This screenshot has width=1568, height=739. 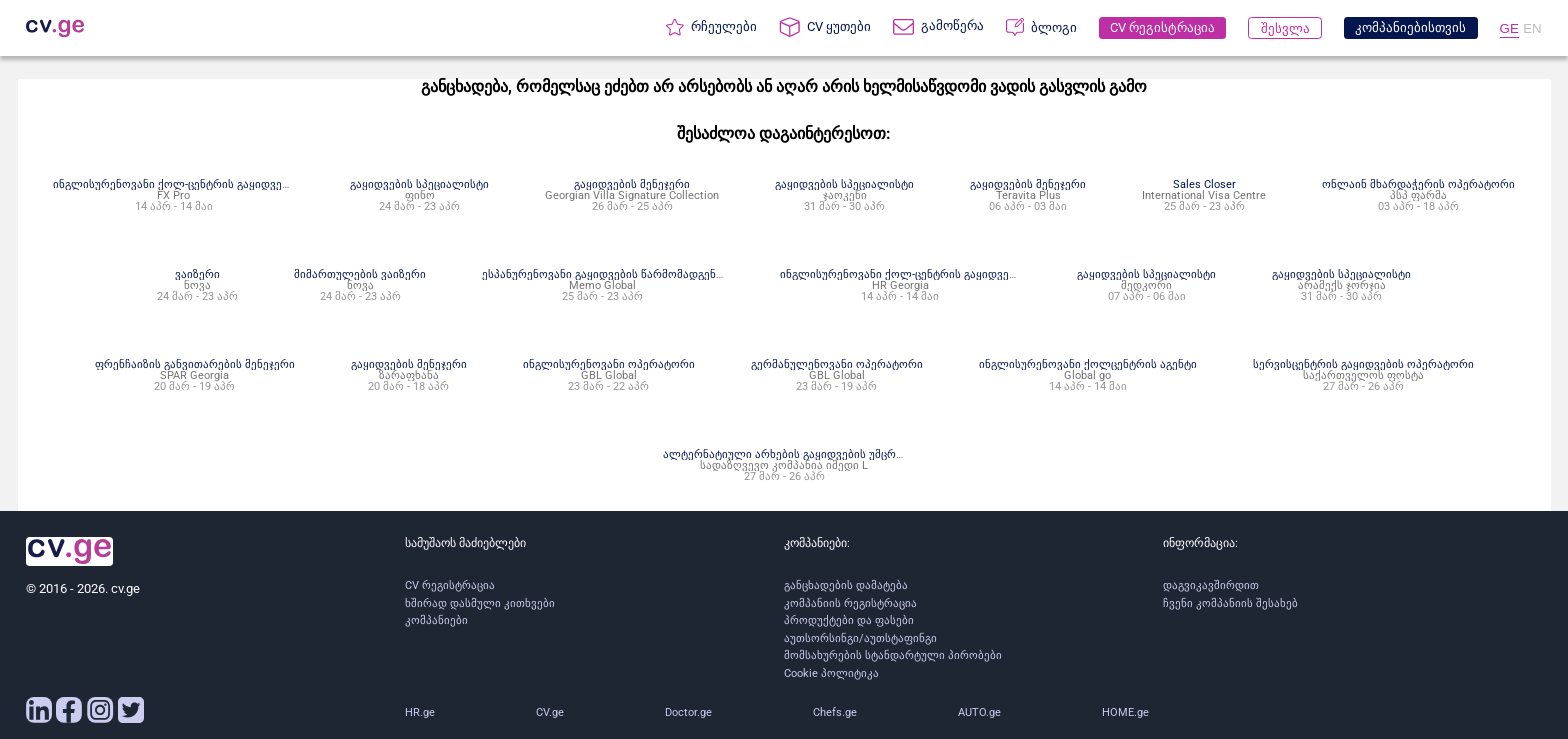 What do you see at coordinates (979, 712) in the screenshot?
I see `AUTO.ge` at bounding box center [979, 712].